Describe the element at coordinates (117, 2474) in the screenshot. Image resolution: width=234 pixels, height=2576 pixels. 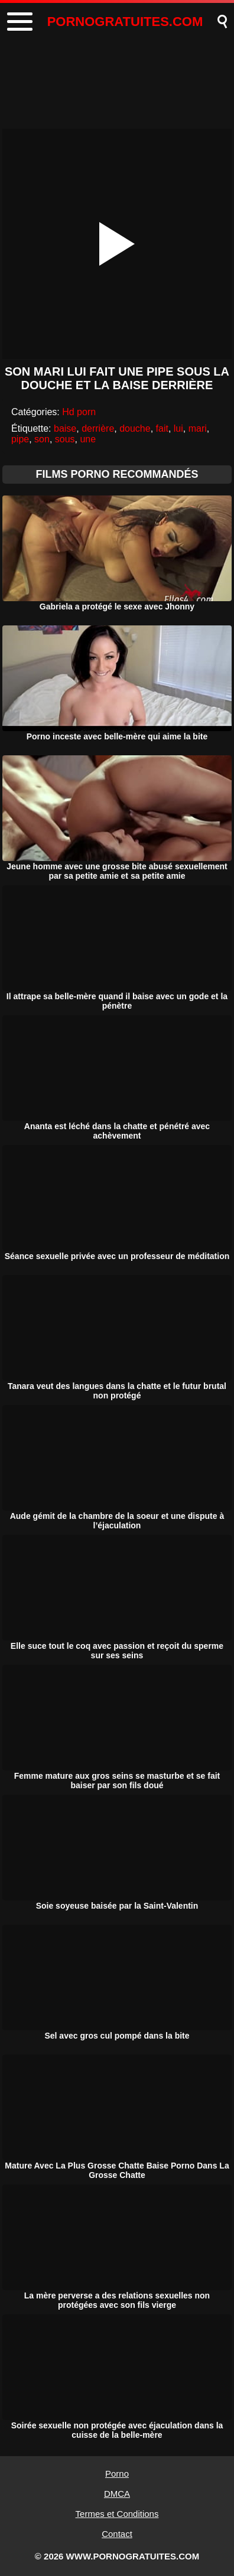
I see `Porno` at that location.